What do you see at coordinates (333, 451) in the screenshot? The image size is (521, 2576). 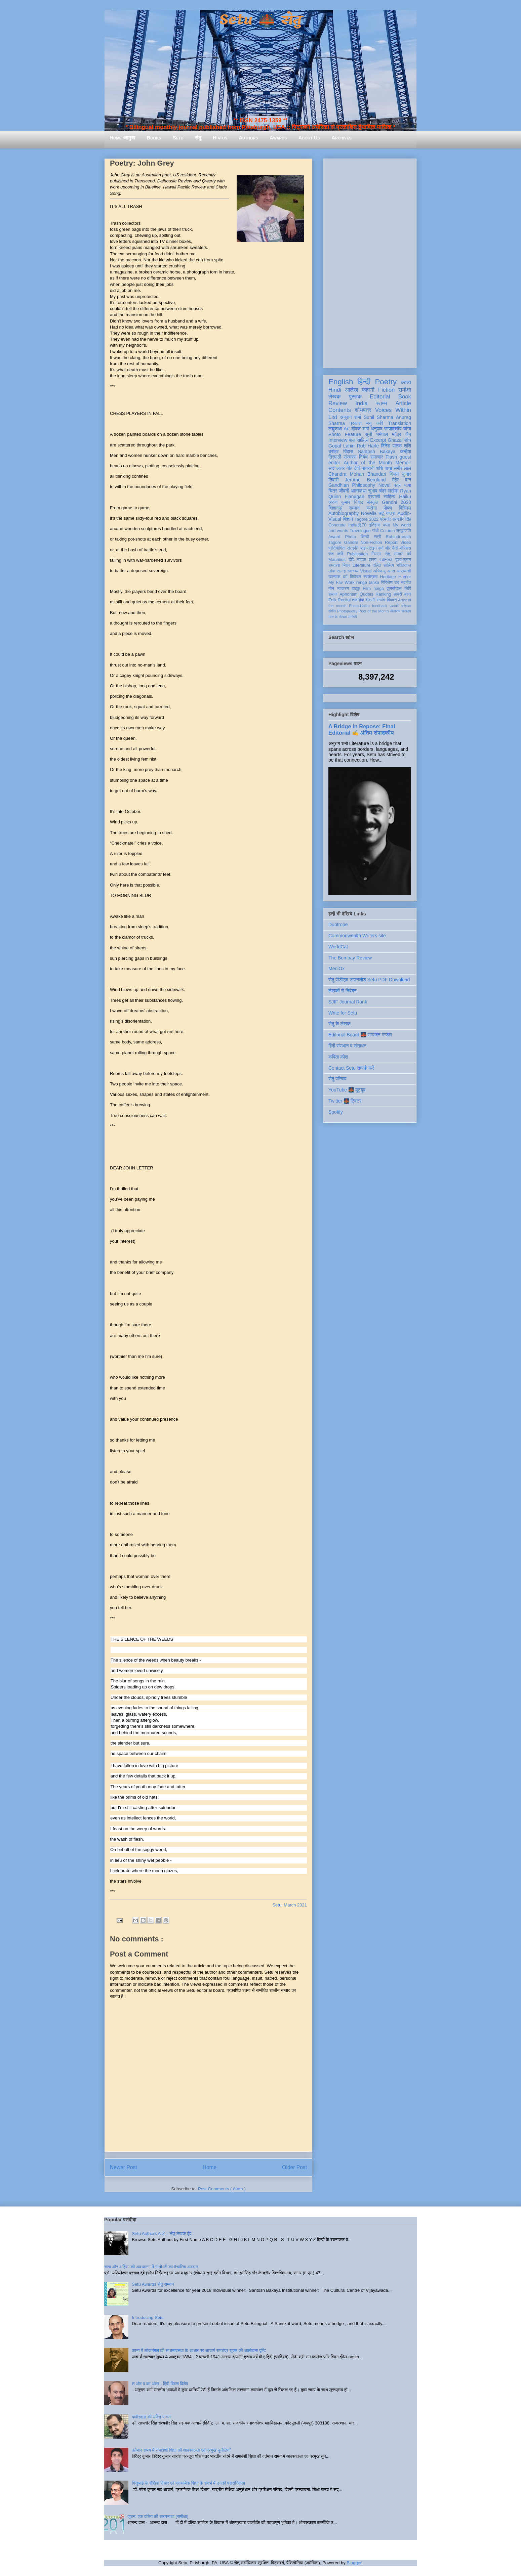 I see `धरोहर` at bounding box center [333, 451].